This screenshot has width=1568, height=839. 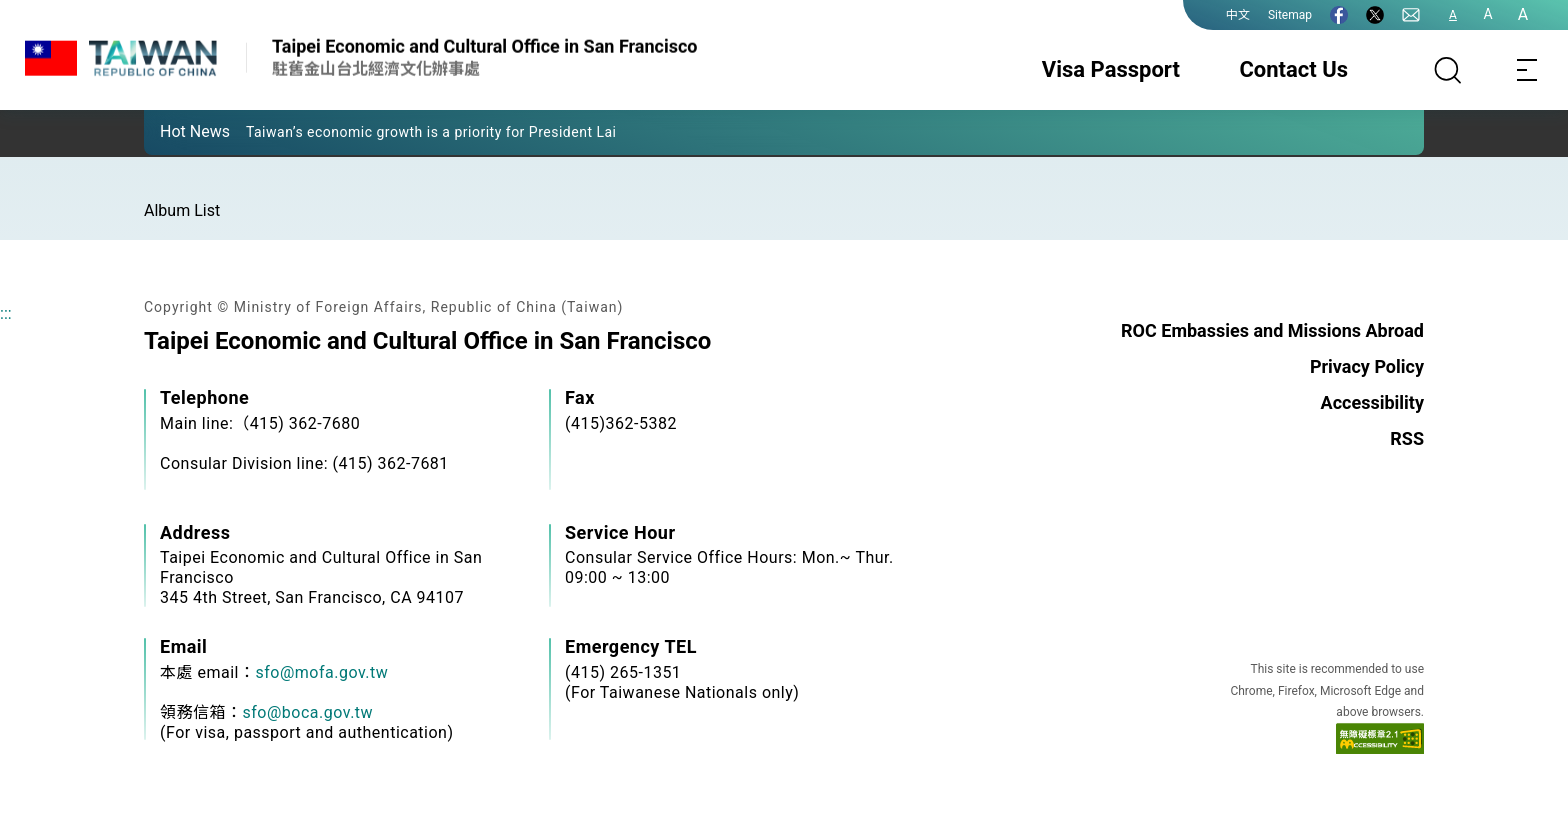 What do you see at coordinates (1290, 15) in the screenshot?
I see `Sitemap` at bounding box center [1290, 15].